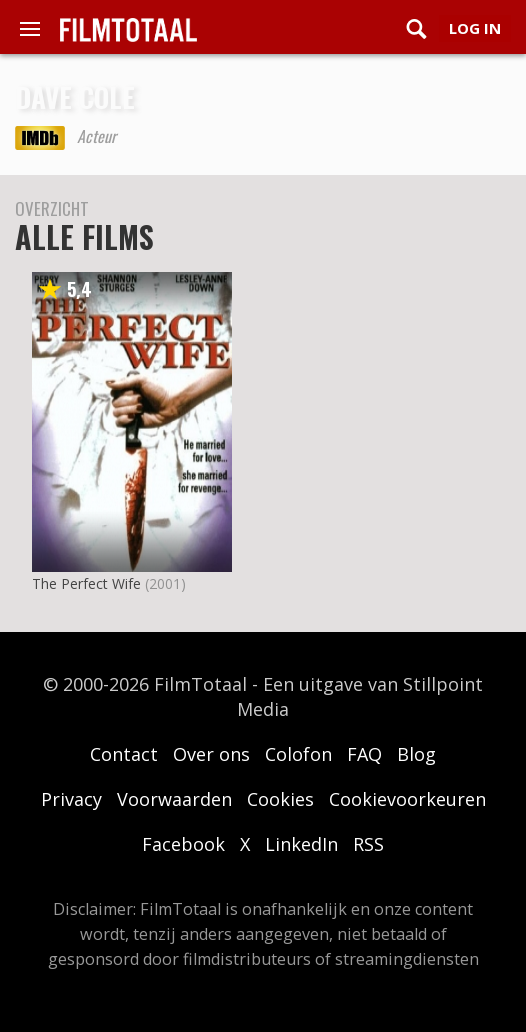 The width and height of the screenshot is (526, 1032). What do you see at coordinates (124, 754) in the screenshot?
I see `Contact` at bounding box center [124, 754].